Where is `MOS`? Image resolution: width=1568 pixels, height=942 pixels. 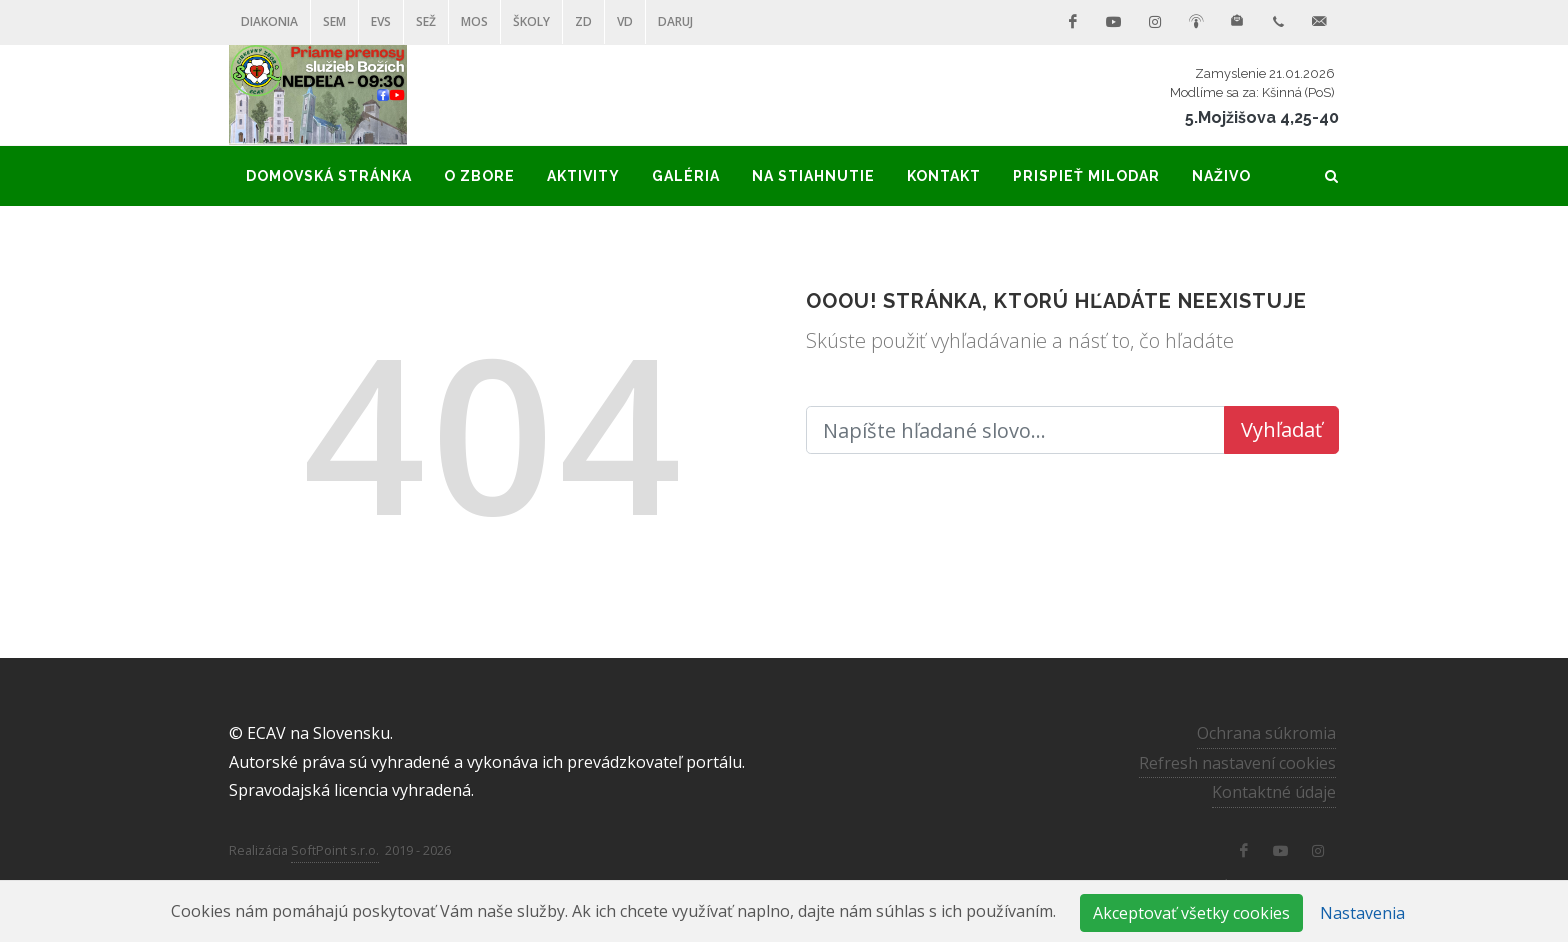
MOS is located at coordinates (474, 21).